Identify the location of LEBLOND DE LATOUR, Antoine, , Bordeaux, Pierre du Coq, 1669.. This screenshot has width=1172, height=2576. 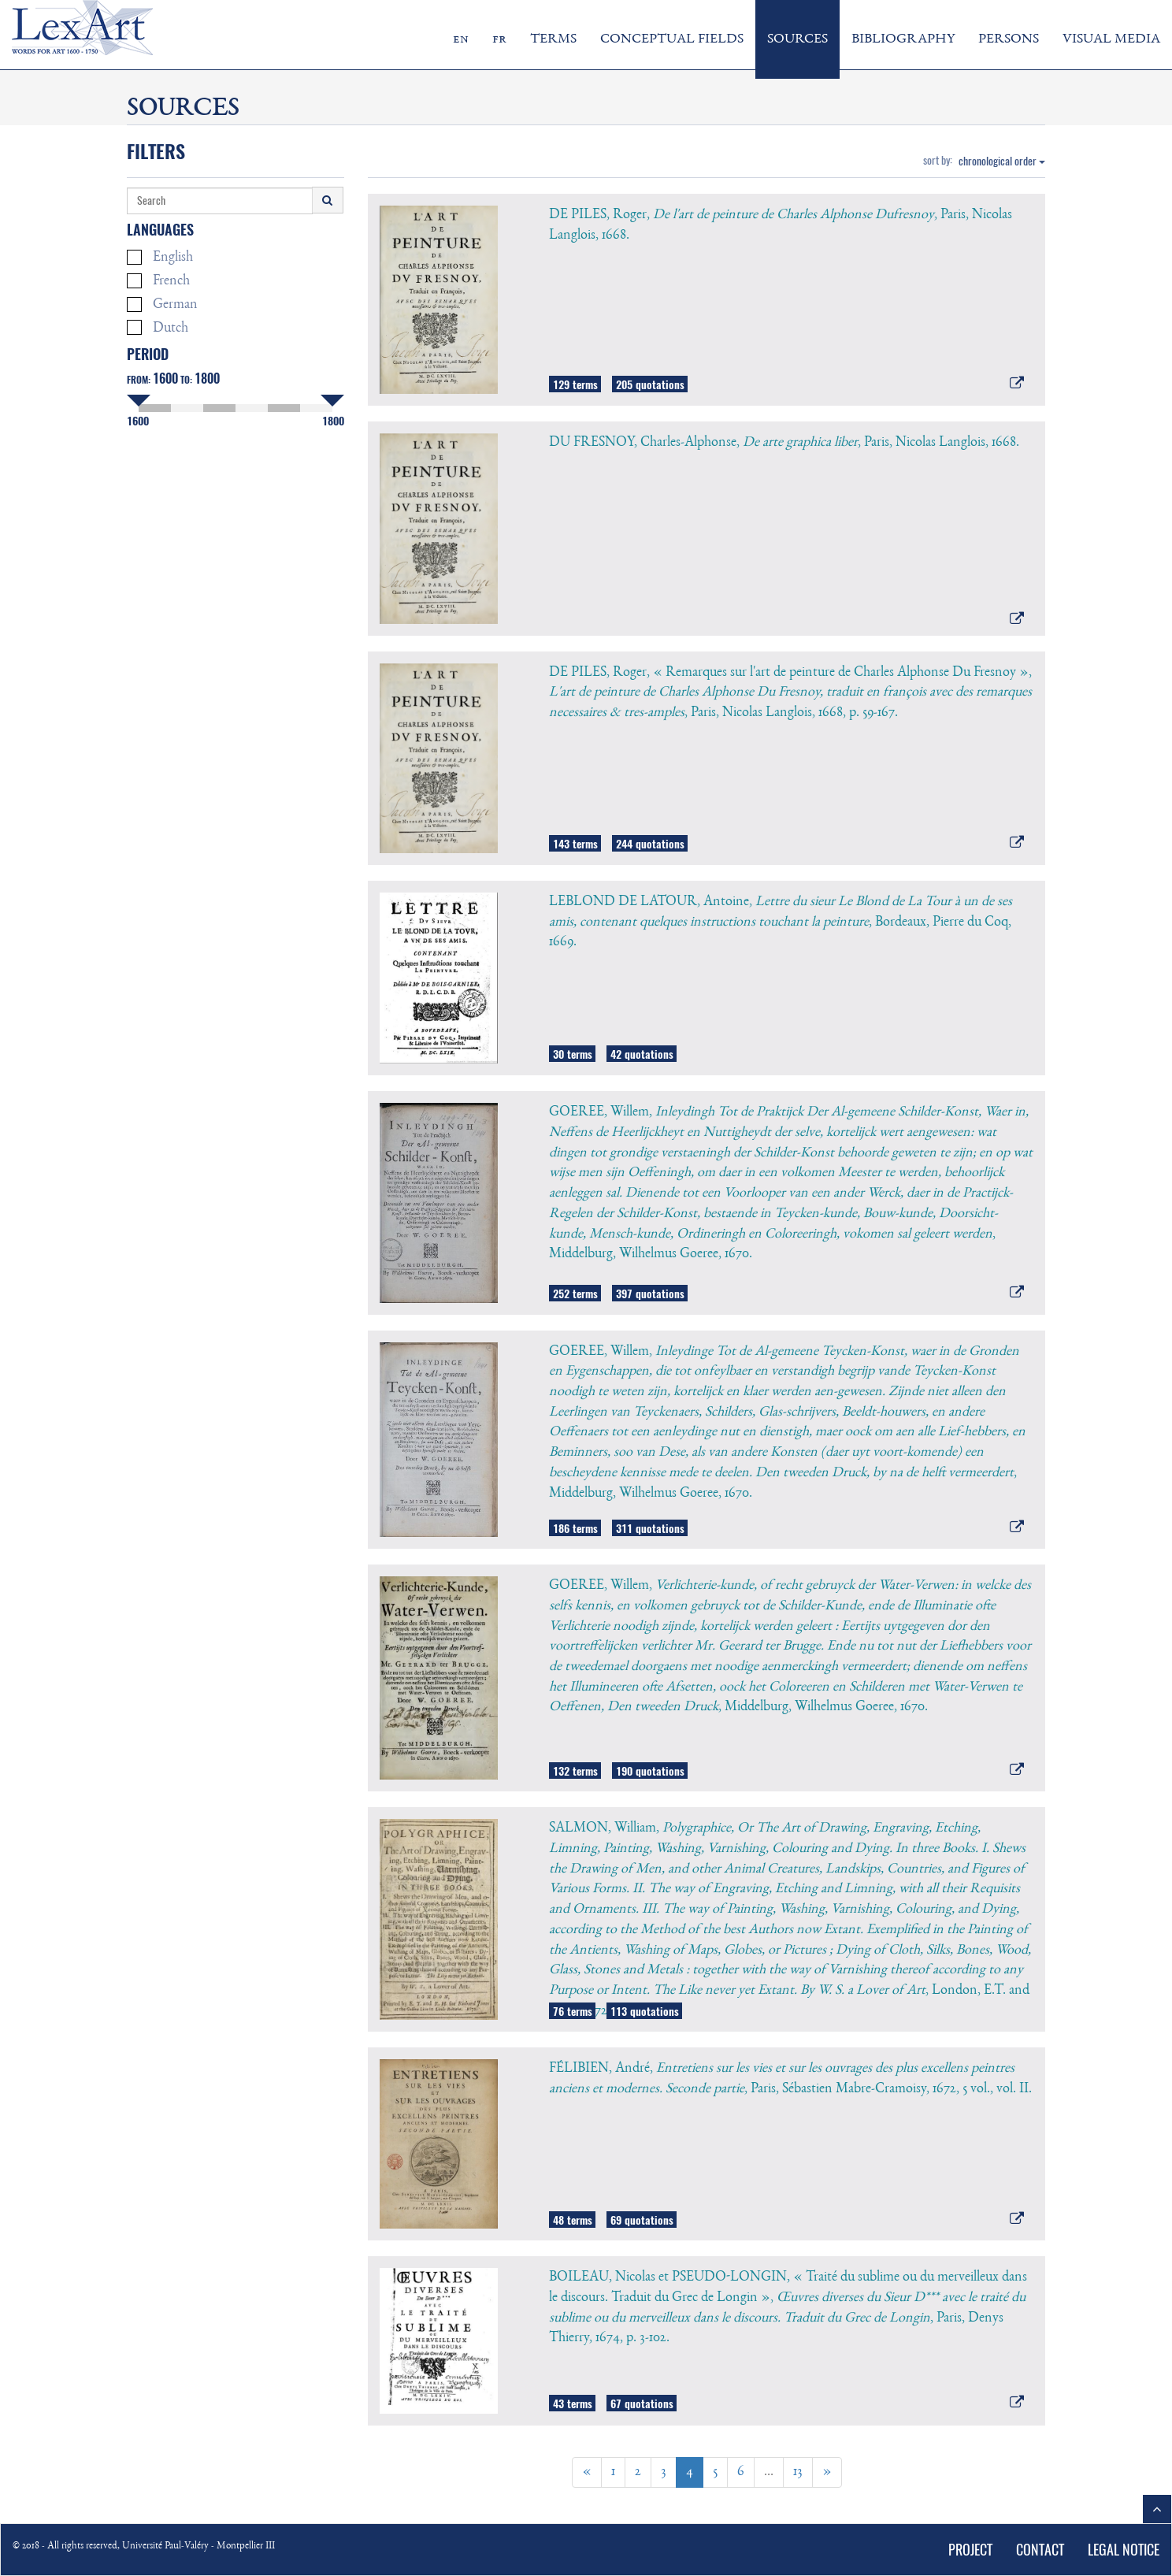
(780, 922).